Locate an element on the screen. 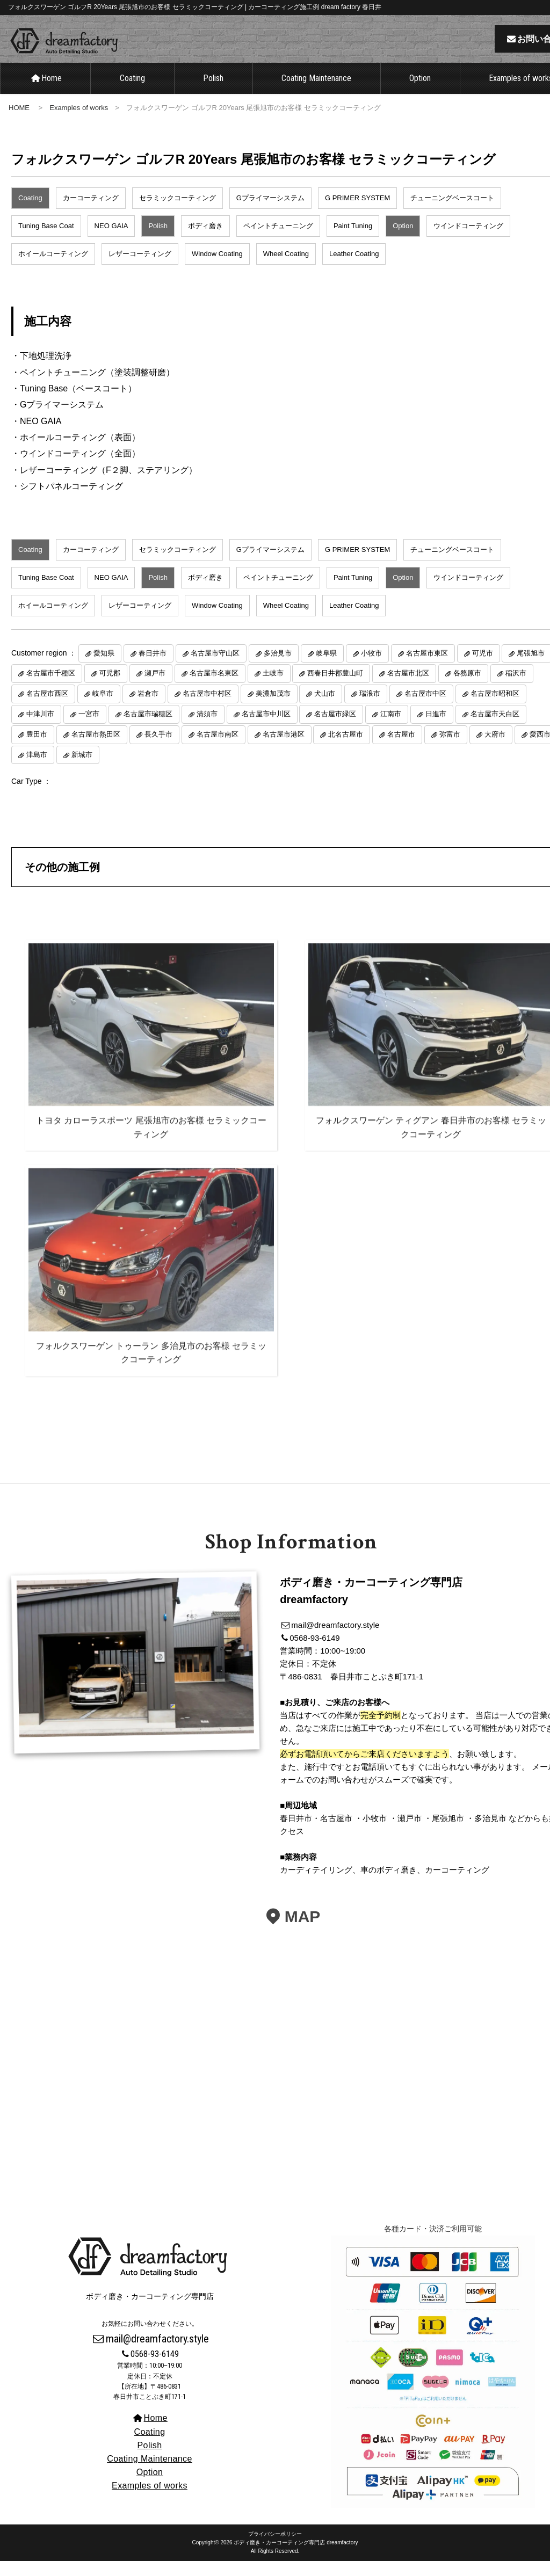 The width and height of the screenshot is (550, 2576). 名古屋市 is located at coordinates (401, 749).